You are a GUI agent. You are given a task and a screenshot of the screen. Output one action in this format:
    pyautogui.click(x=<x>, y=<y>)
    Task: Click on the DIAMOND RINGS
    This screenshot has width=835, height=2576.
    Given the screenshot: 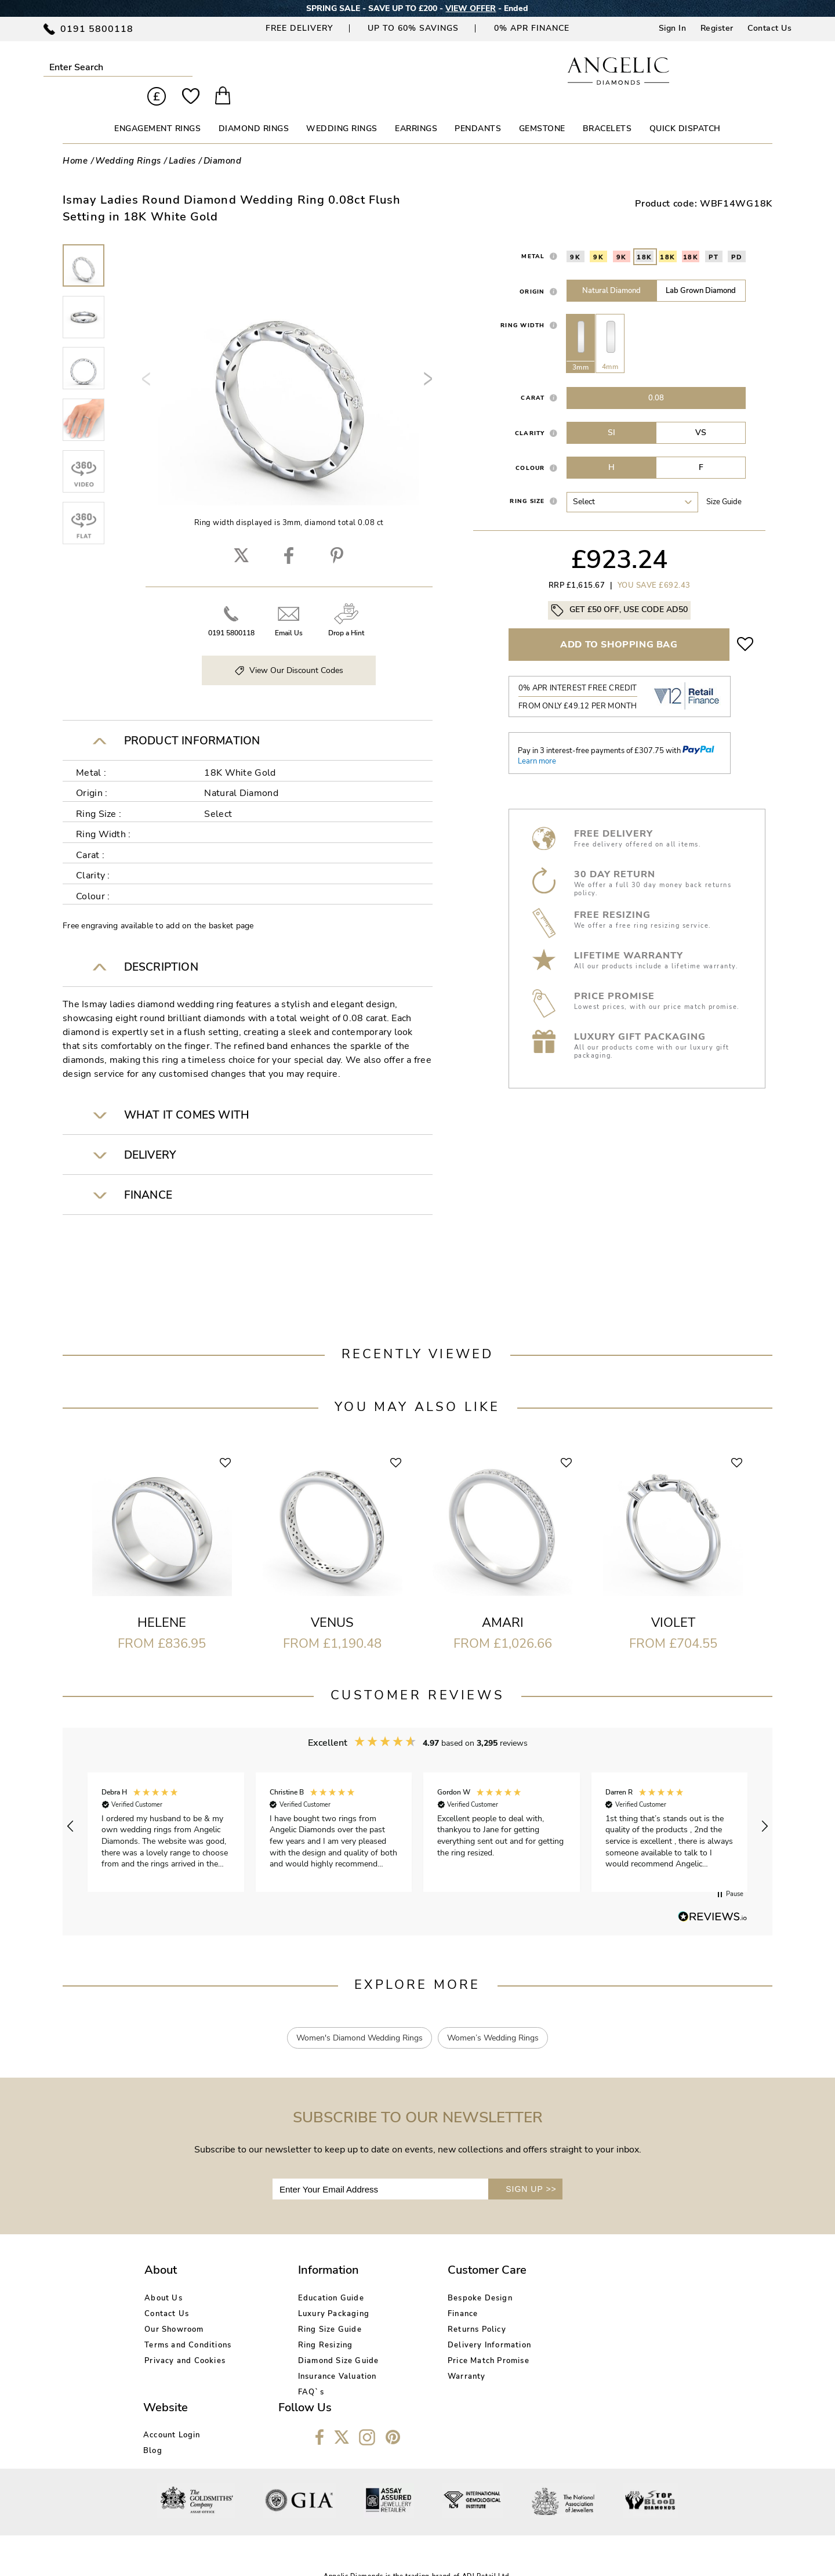 What is the action you would take?
    pyautogui.click(x=254, y=108)
    